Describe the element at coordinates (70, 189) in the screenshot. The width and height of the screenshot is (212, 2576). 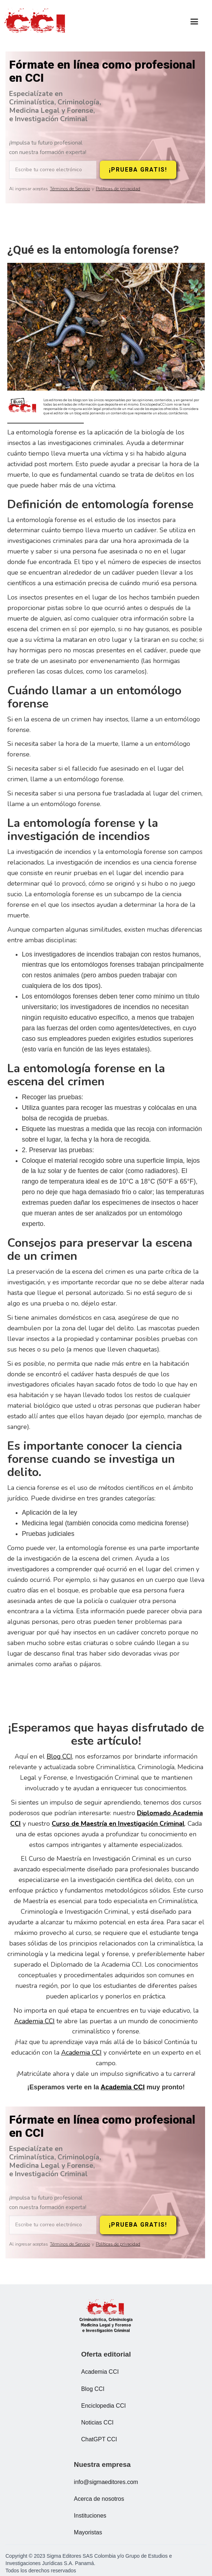
I see `Términos de Servicio` at that location.